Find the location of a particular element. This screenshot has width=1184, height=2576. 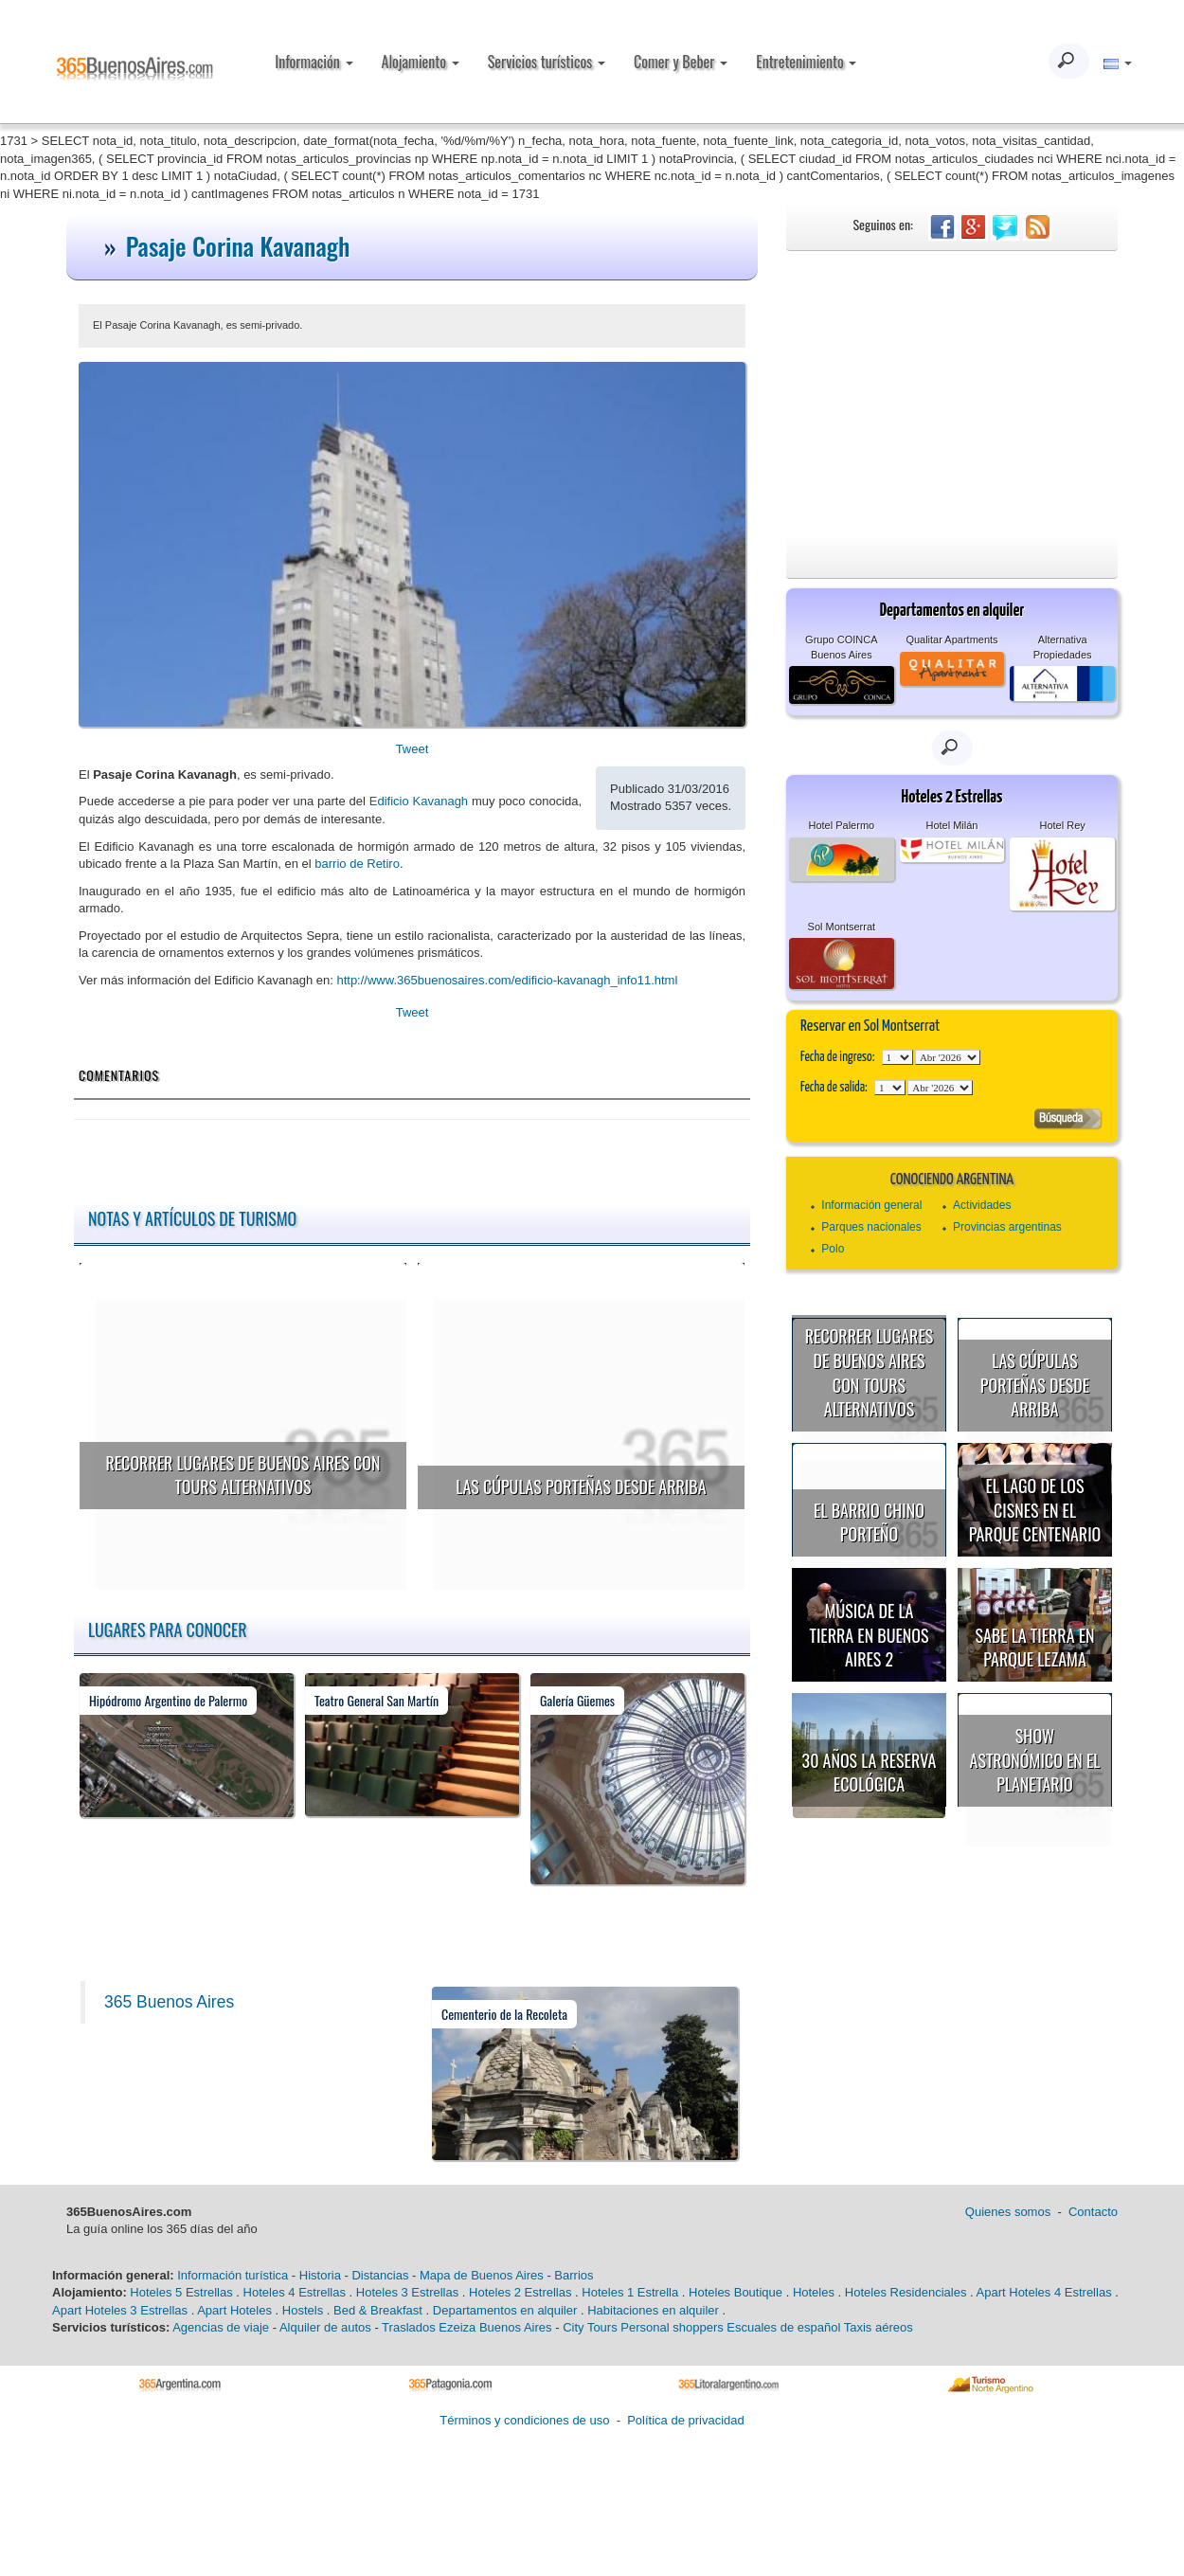

Teatro General San Martín is located at coordinates (376, 1700).